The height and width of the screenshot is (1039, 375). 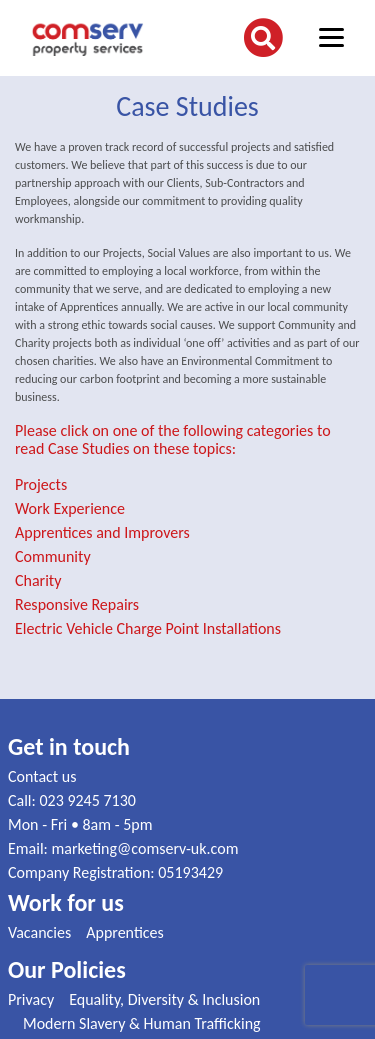 What do you see at coordinates (142, 1023) in the screenshot?
I see `Modern Slavery & Human Trafficking` at bounding box center [142, 1023].